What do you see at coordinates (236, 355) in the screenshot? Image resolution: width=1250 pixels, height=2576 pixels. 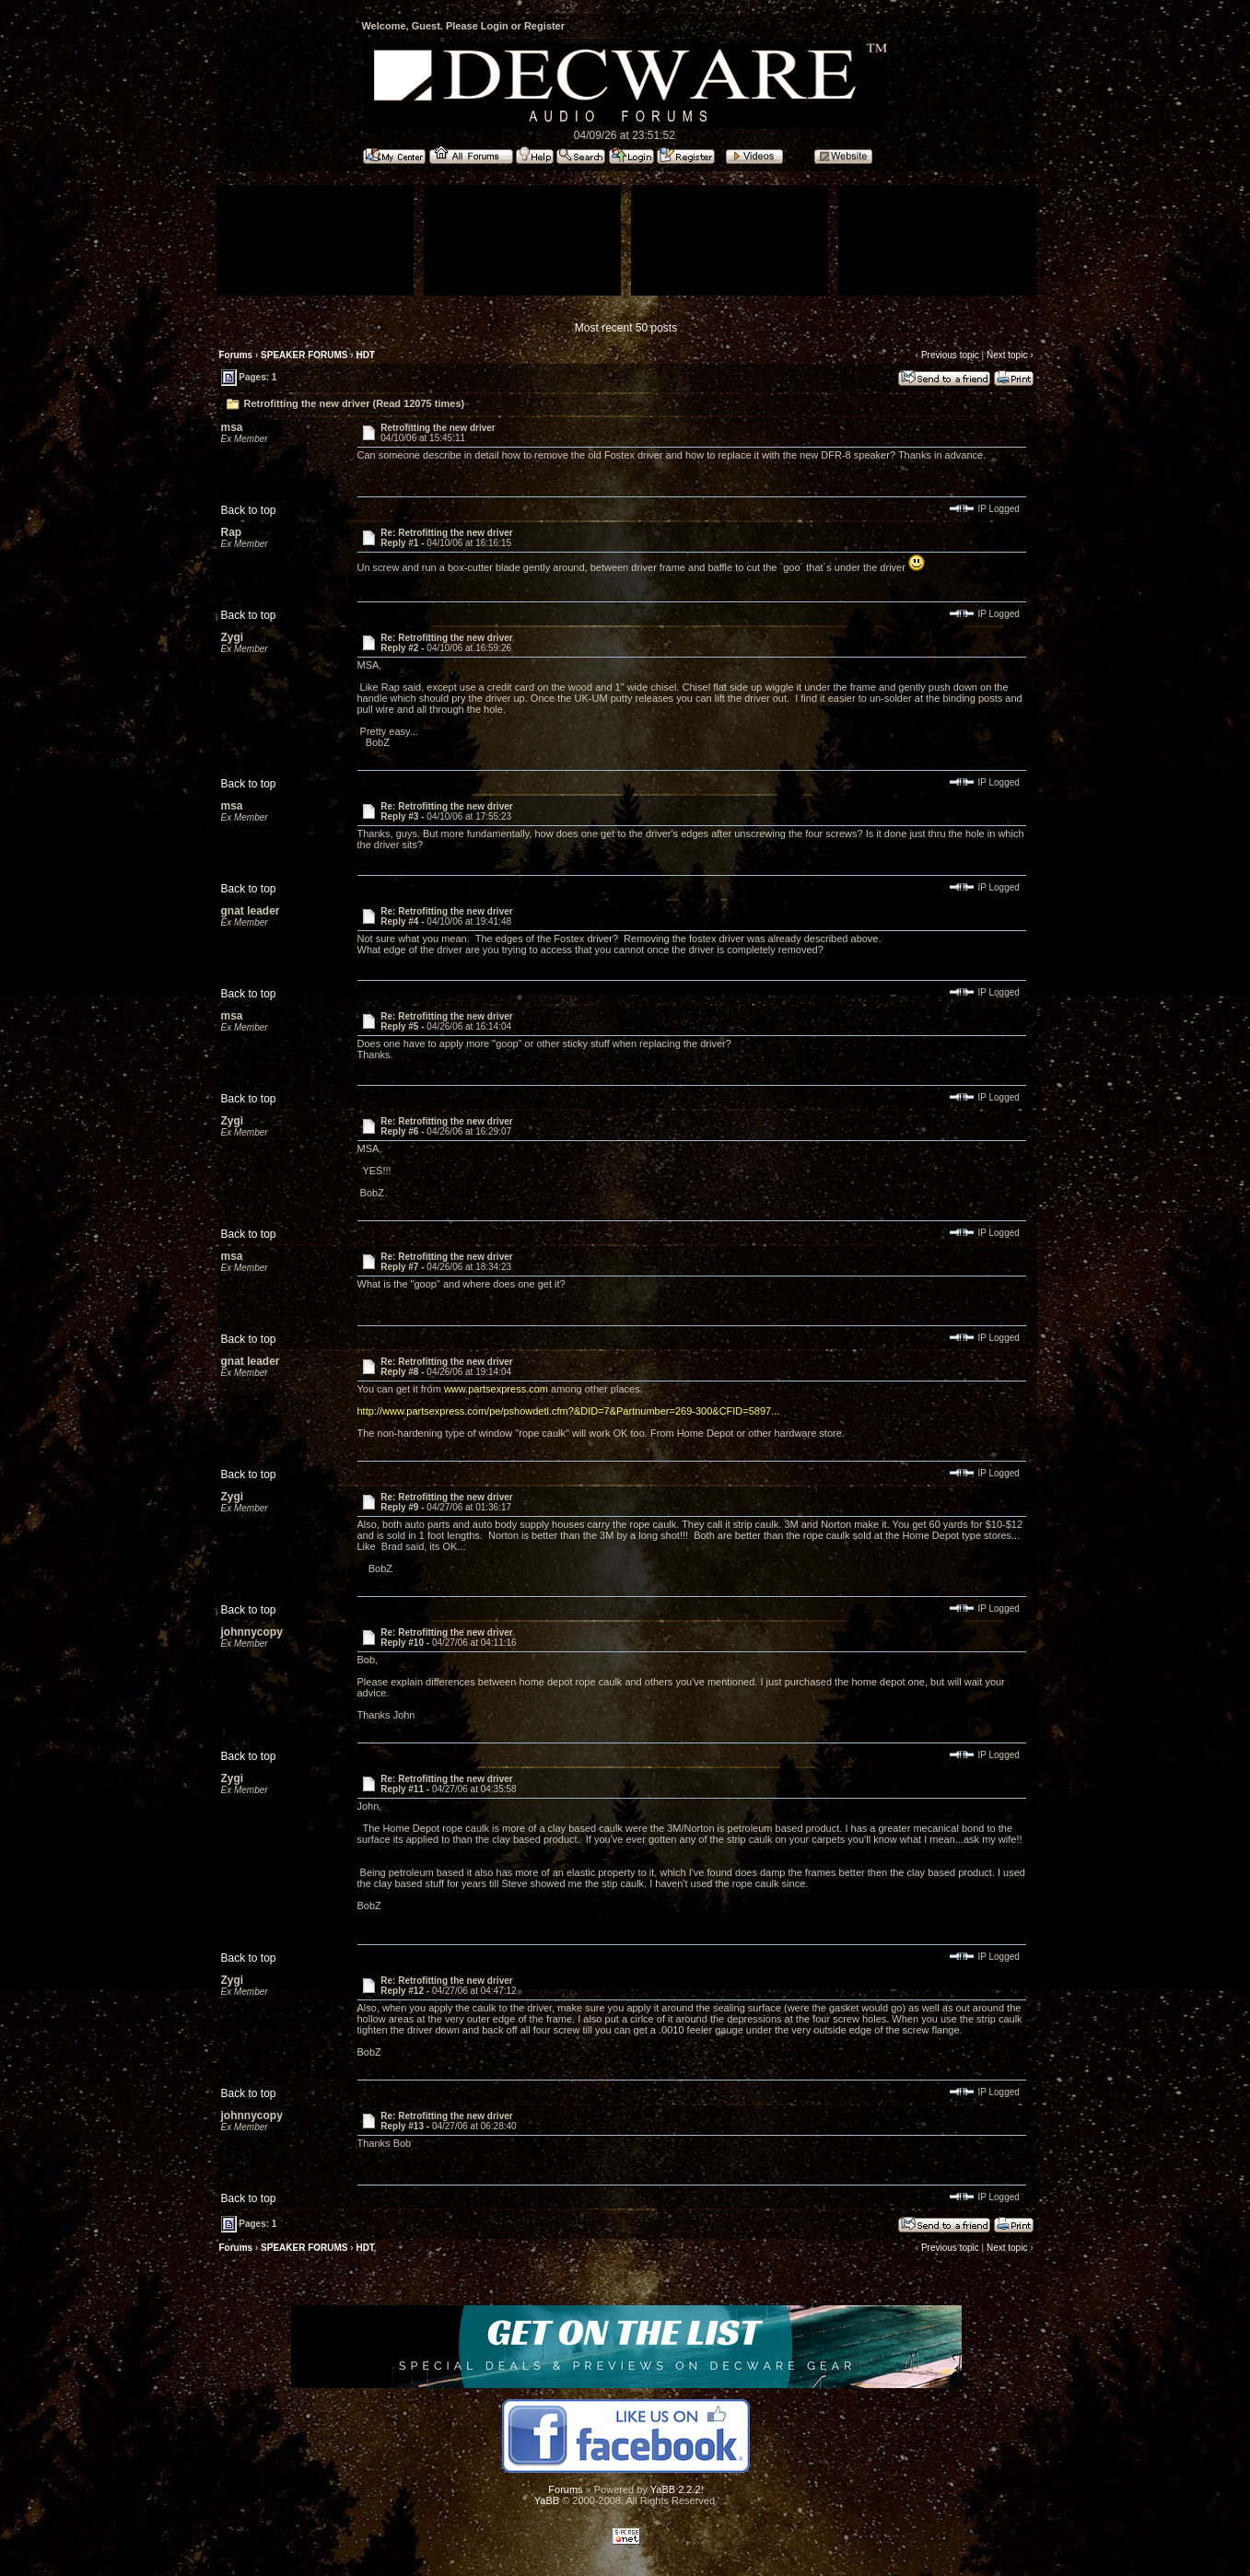 I see `Forums` at bounding box center [236, 355].